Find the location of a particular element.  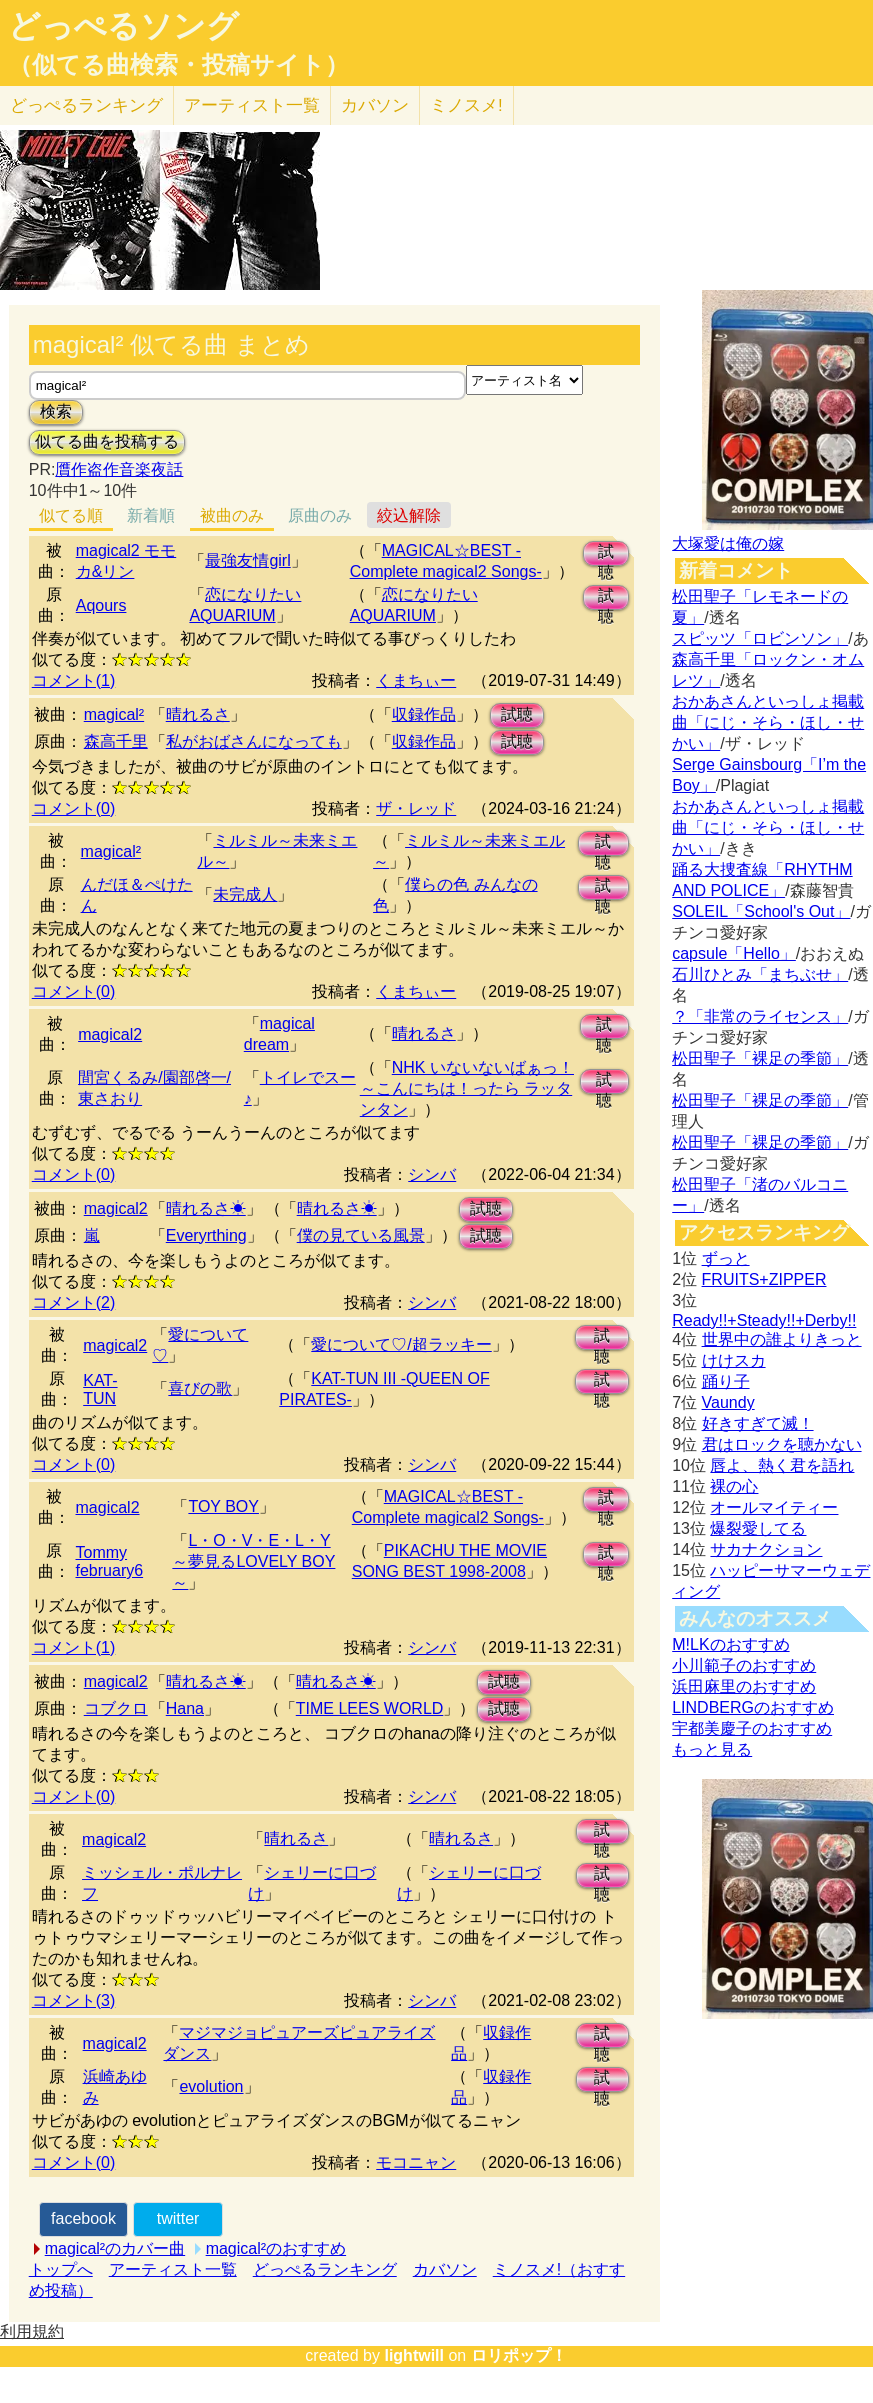

LINDBERGのおすすめ is located at coordinates (753, 1707).